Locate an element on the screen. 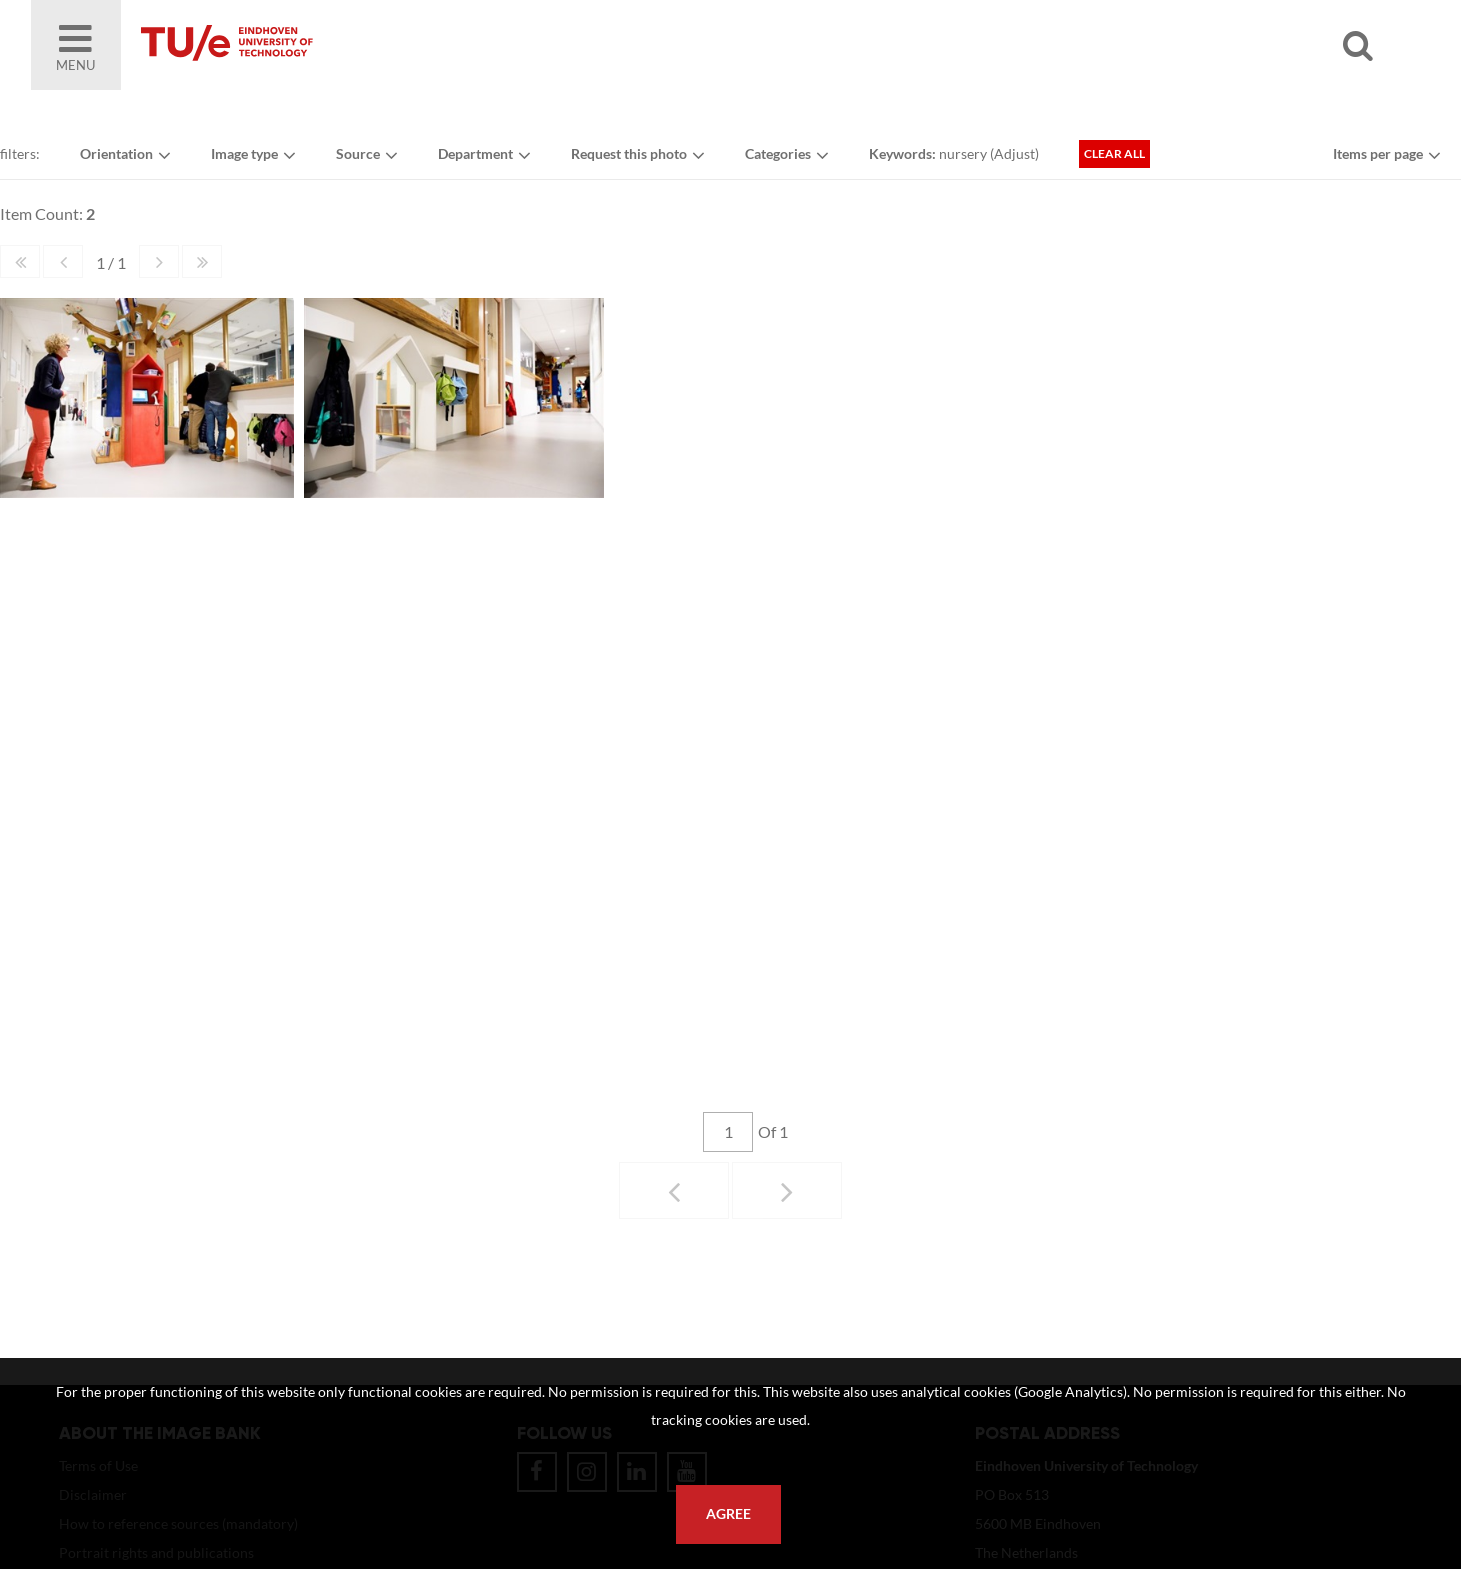 The width and height of the screenshot is (1461, 1569). Clear all is located at coordinates (1114, 153).